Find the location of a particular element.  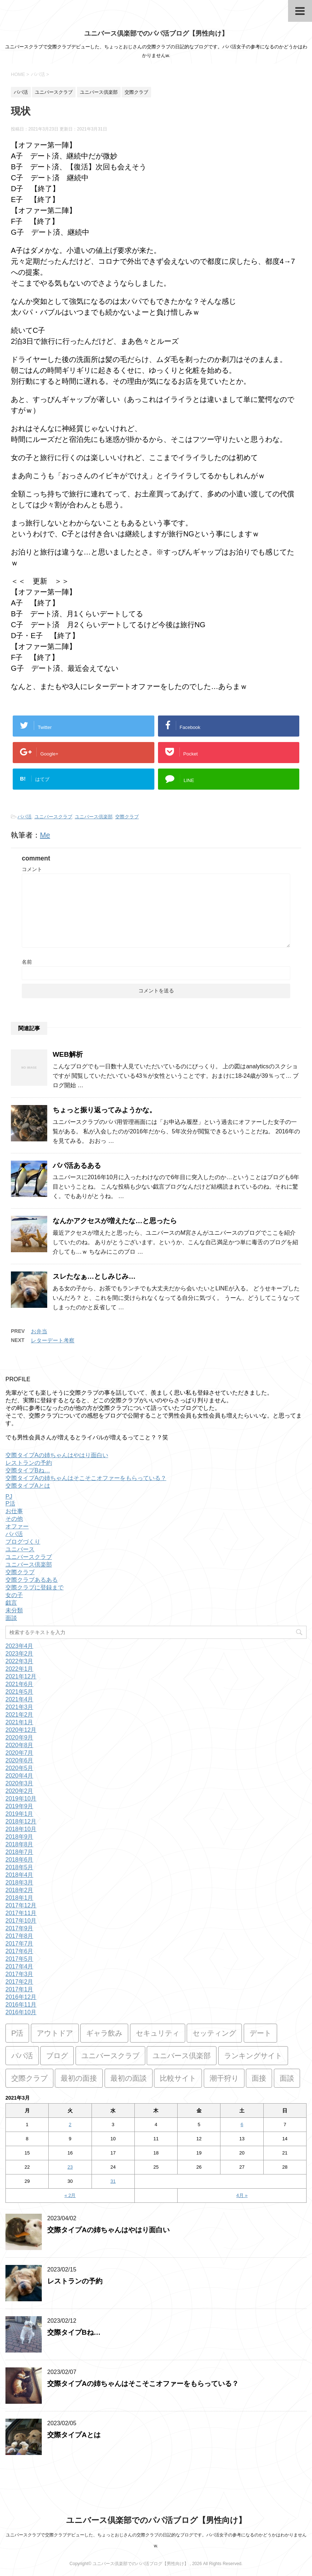

パパ活あるある is located at coordinates (77, 1165).